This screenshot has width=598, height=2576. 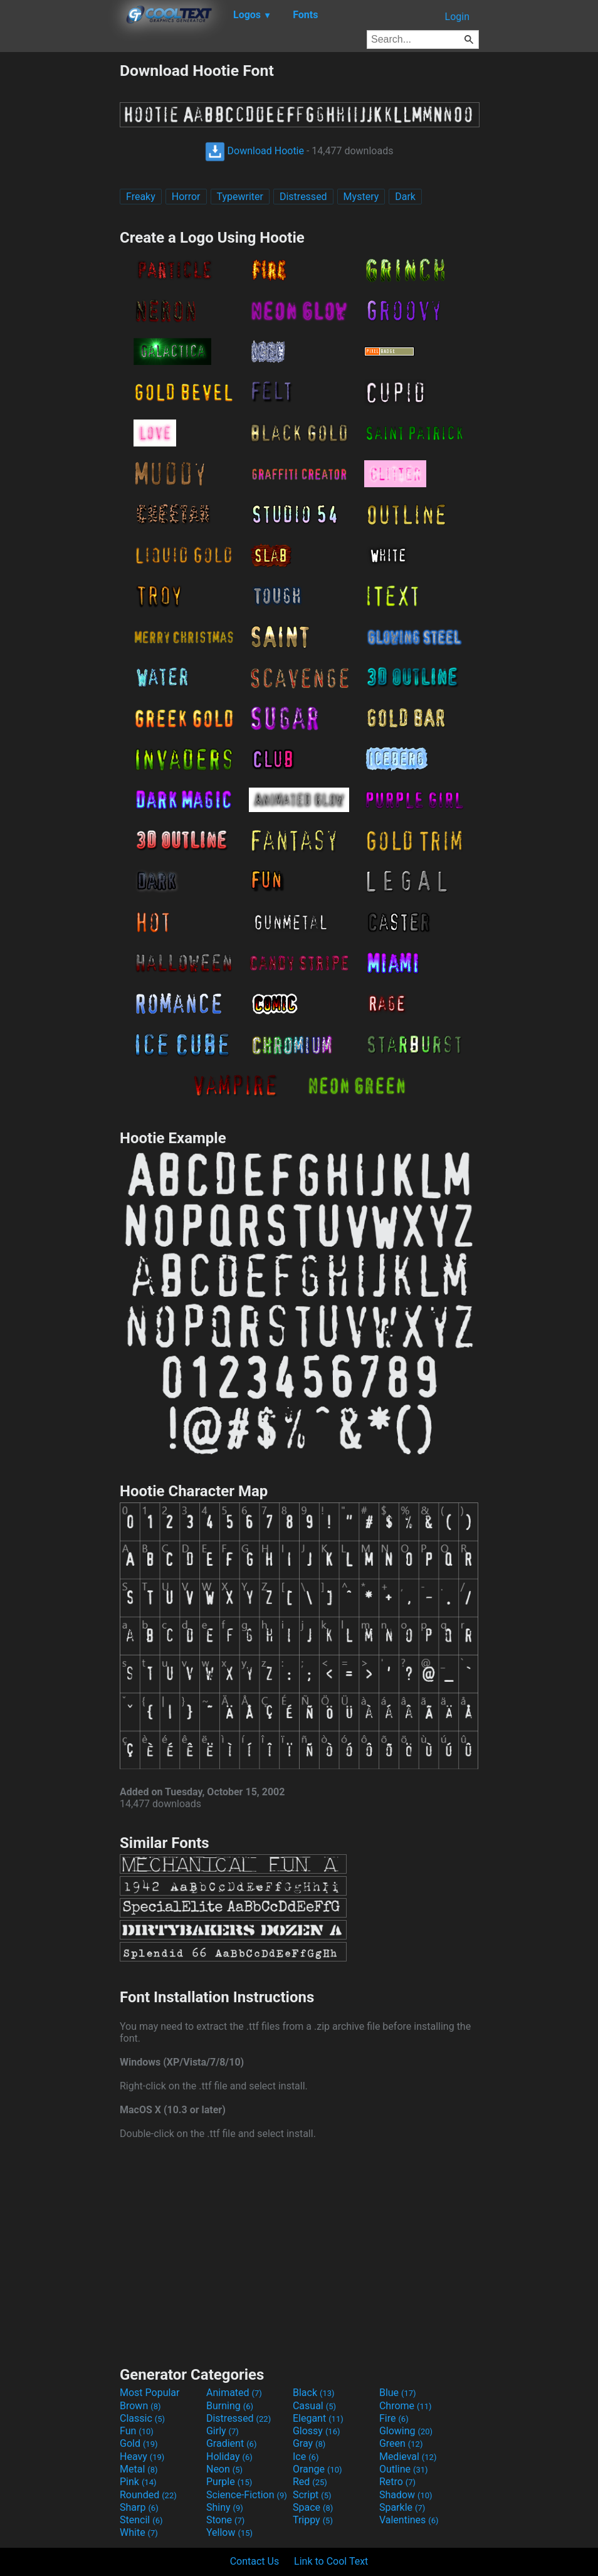 I want to click on White, so click(x=139, y=2532).